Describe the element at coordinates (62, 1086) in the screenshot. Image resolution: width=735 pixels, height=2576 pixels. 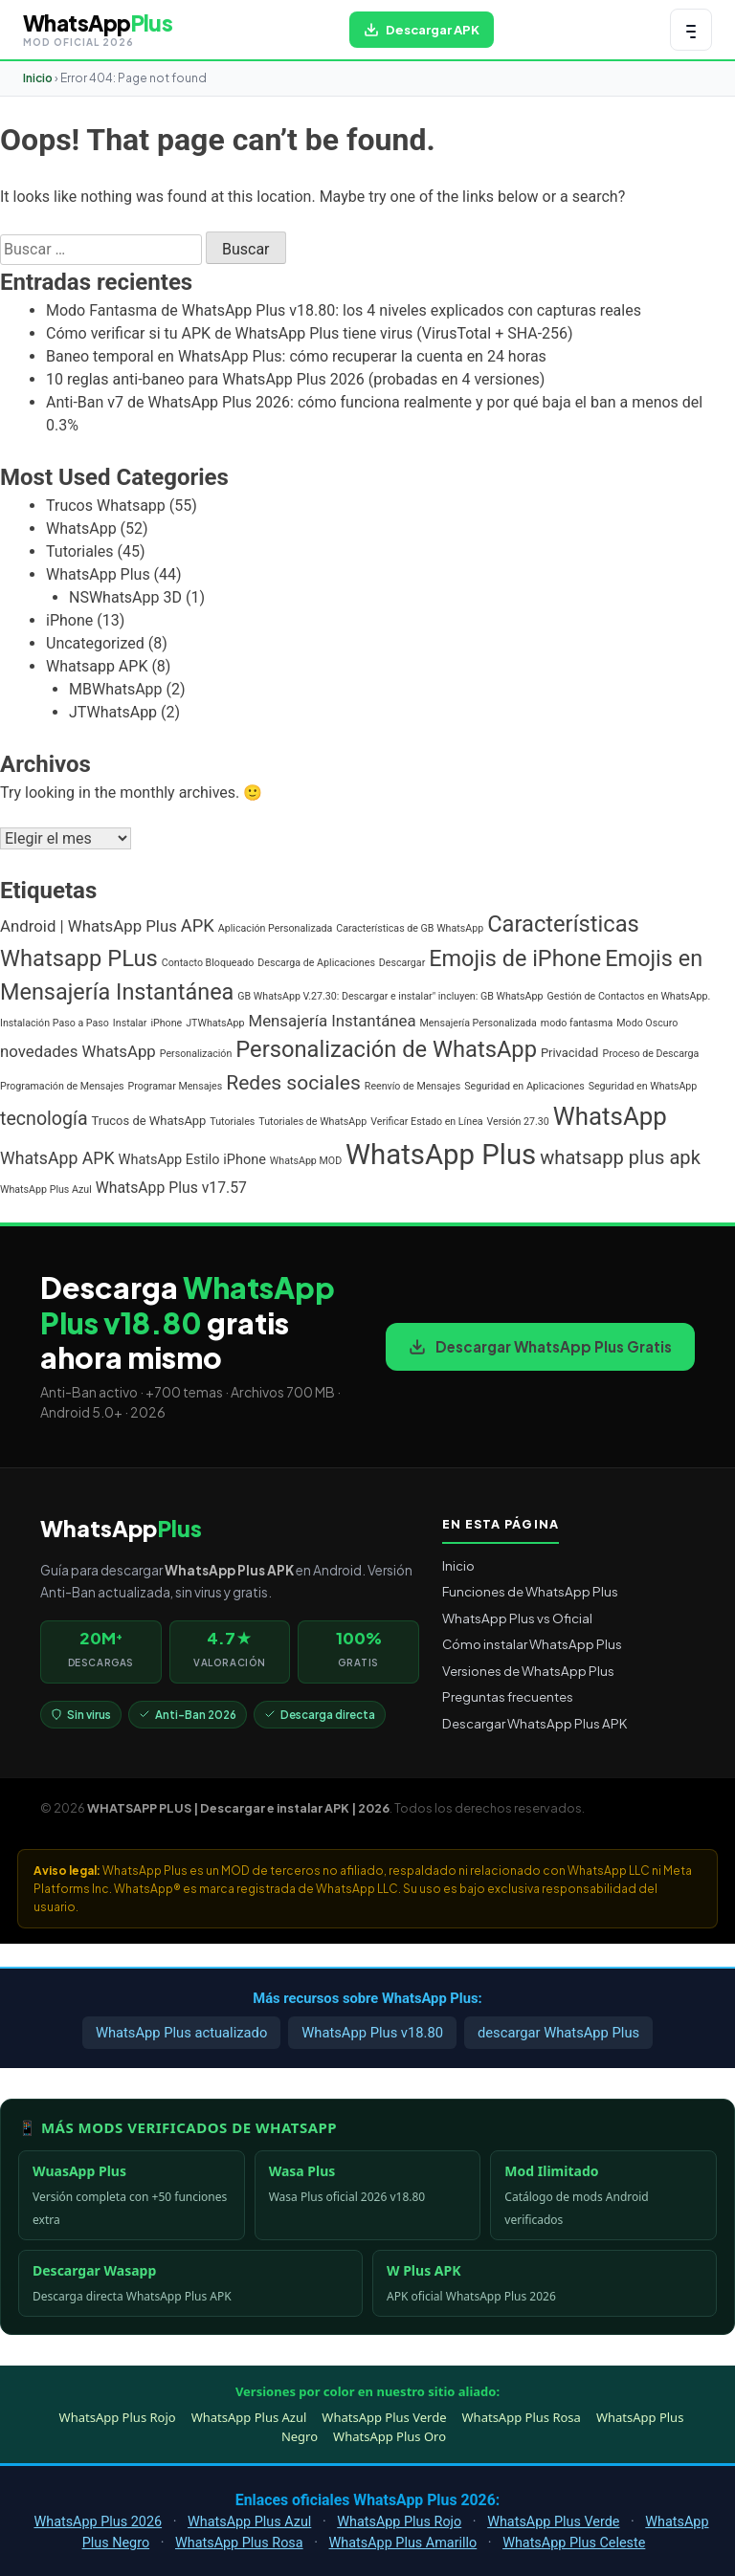
I see `Programación de Mensajes [Programación de Mensajes (1 elemento)]` at that location.